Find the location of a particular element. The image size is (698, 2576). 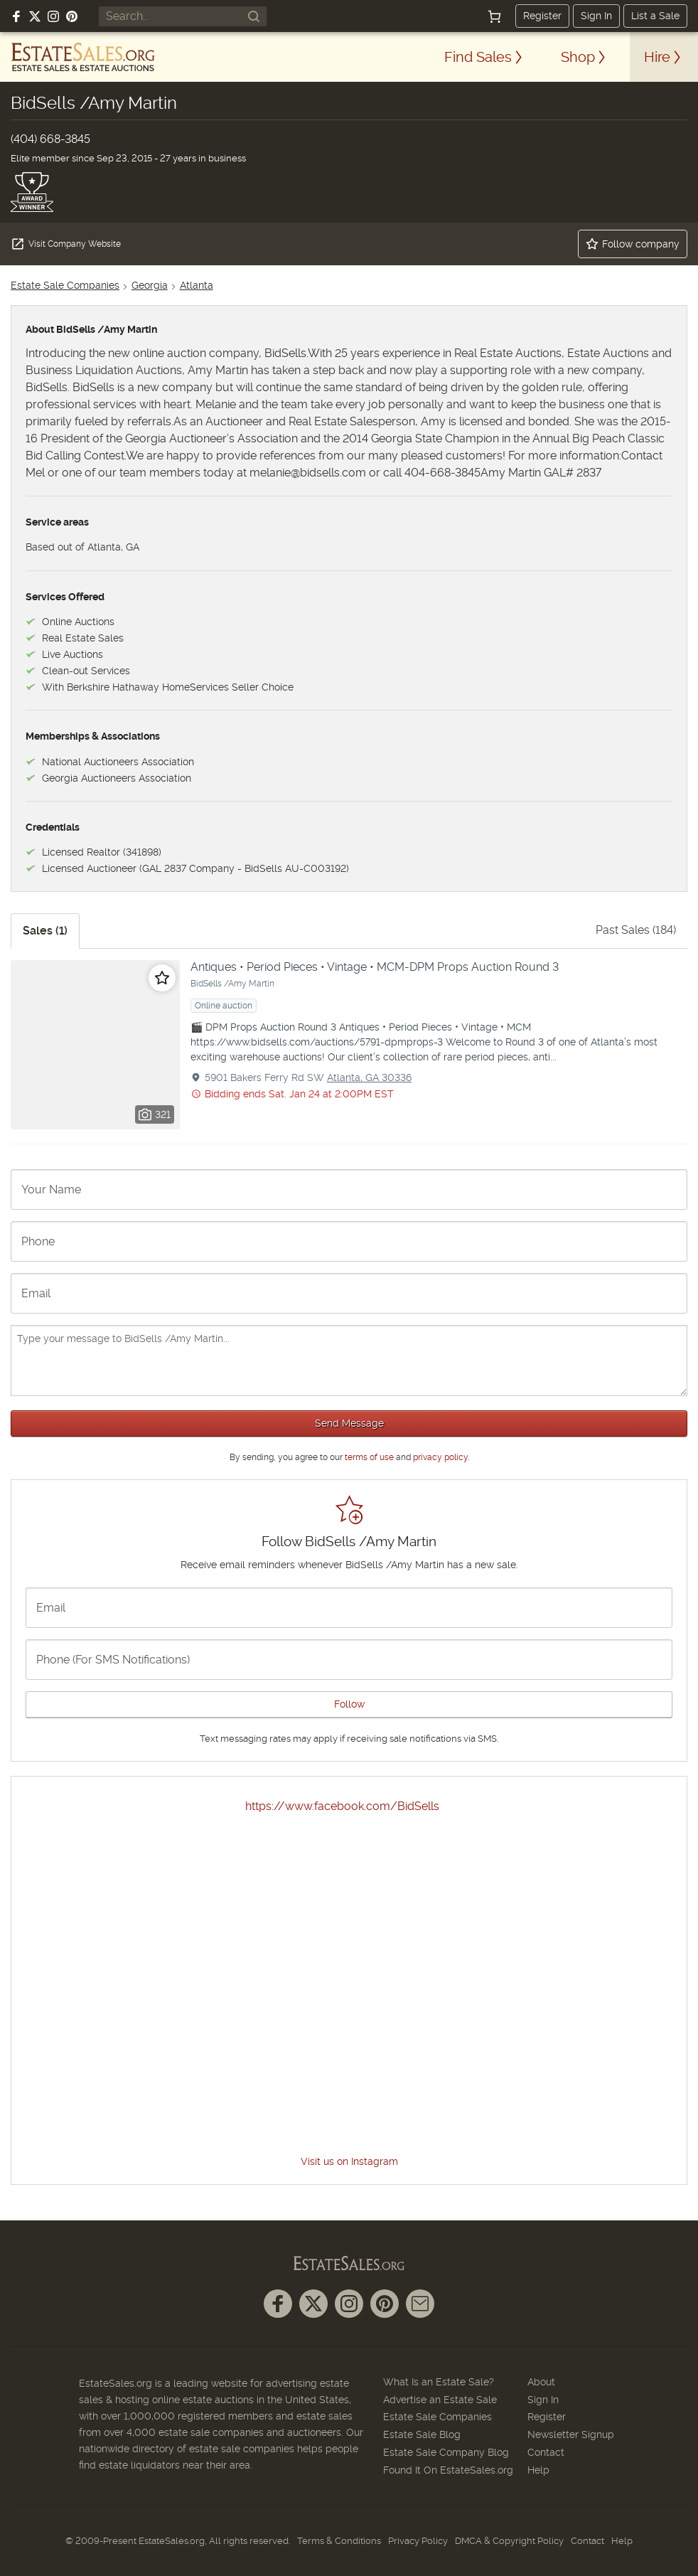

Contact is located at coordinates (545, 2452).